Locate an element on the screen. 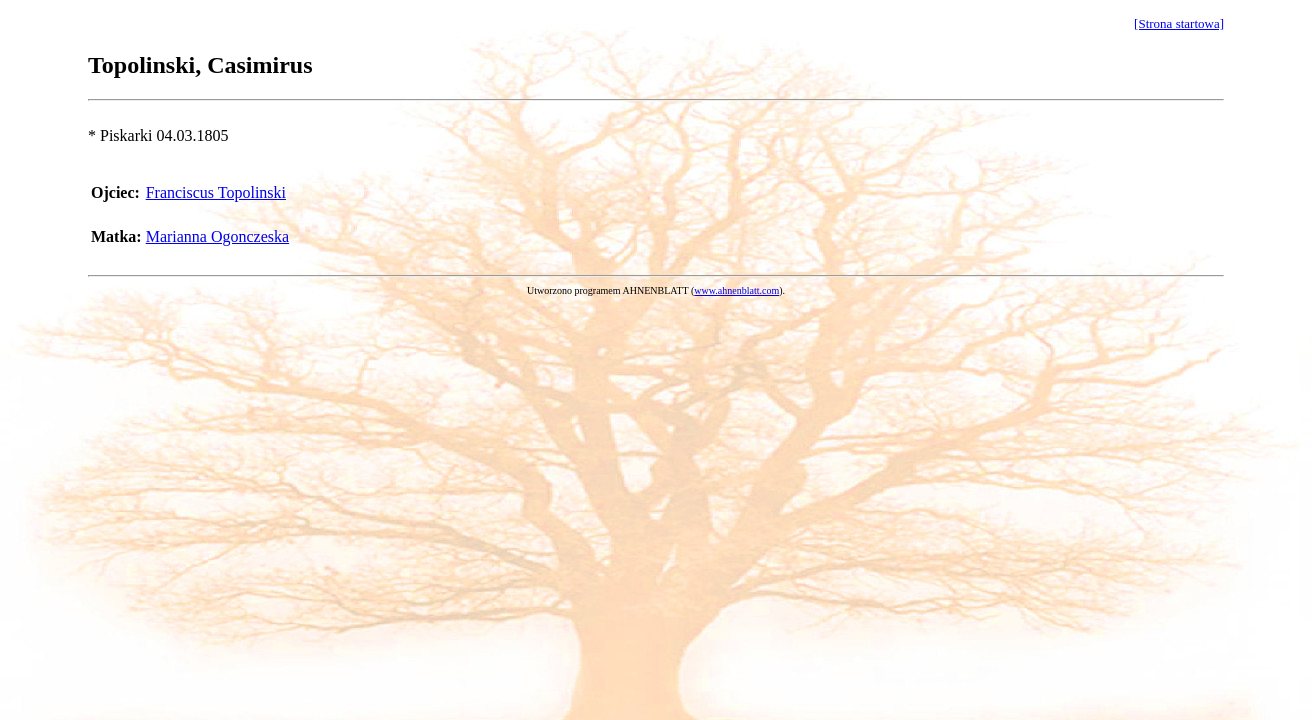 This screenshot has width=1312, height=720. Franciscus Topolinski is located at coordinates (216, 192).